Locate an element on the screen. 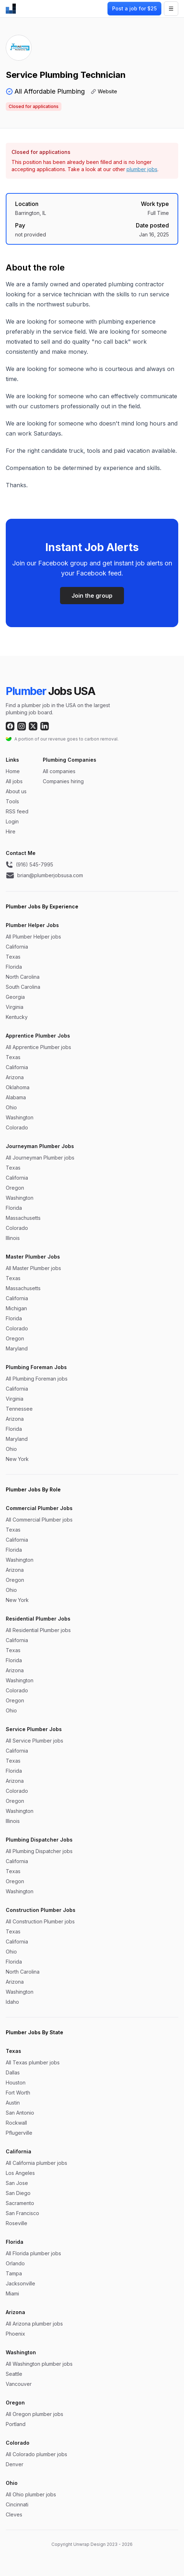 This screenshot has width=184, height=2576. All Washington plumber jobs is located at coordinates (39, 2364).